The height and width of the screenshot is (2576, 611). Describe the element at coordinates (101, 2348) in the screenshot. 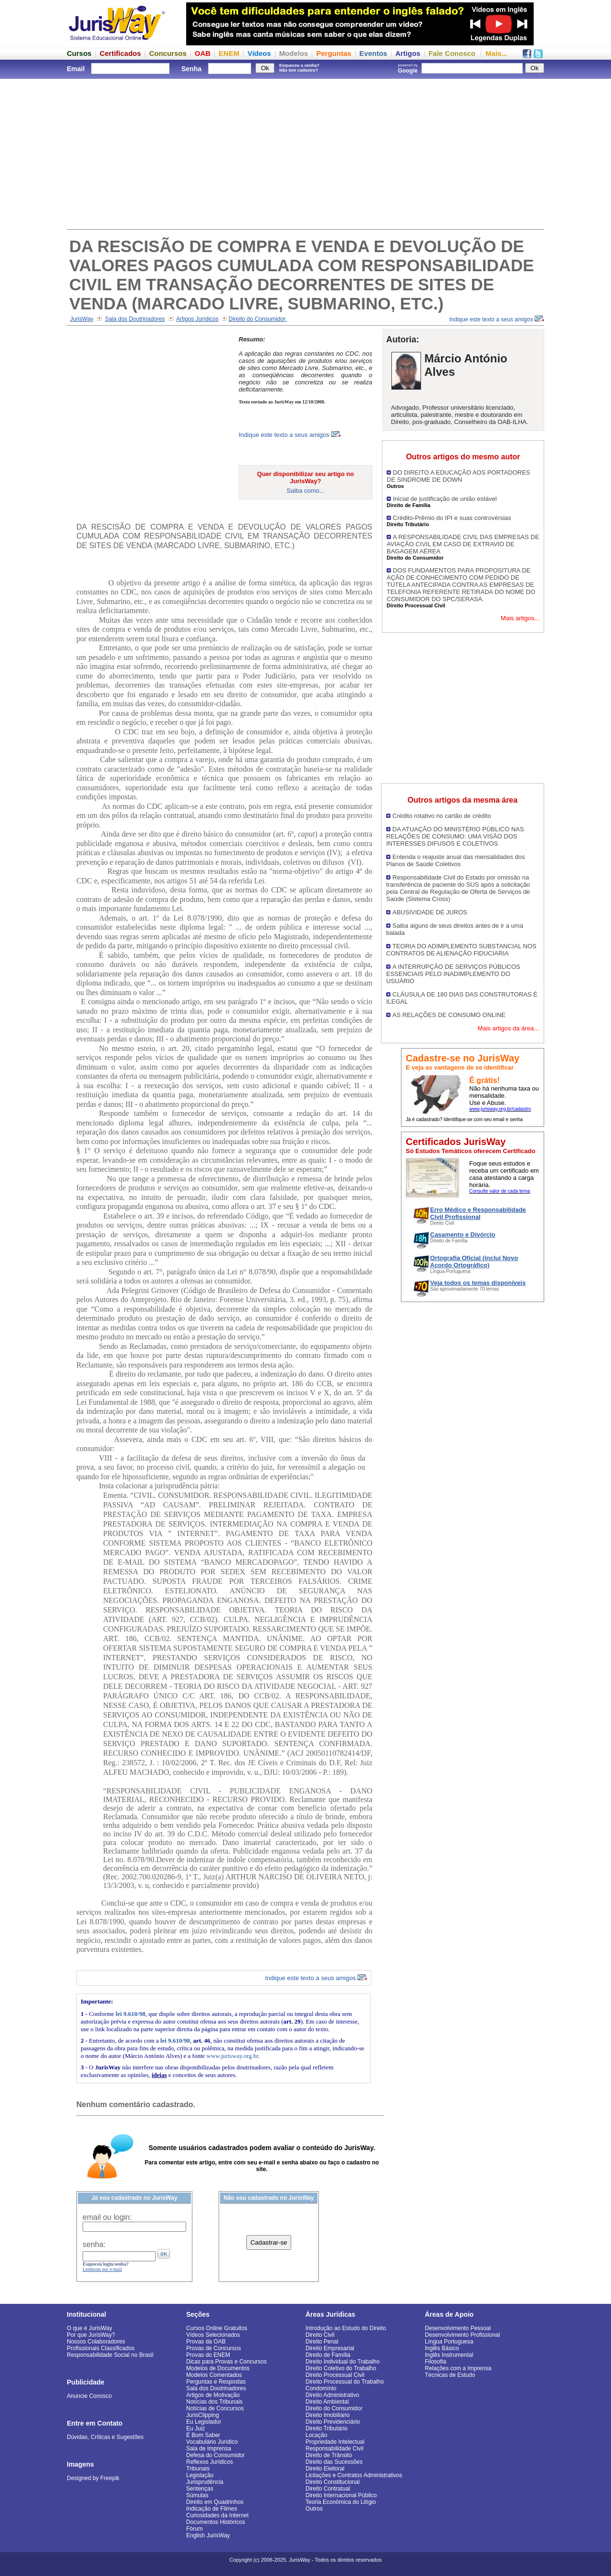

I see `Profissionais Classificados` at that location.